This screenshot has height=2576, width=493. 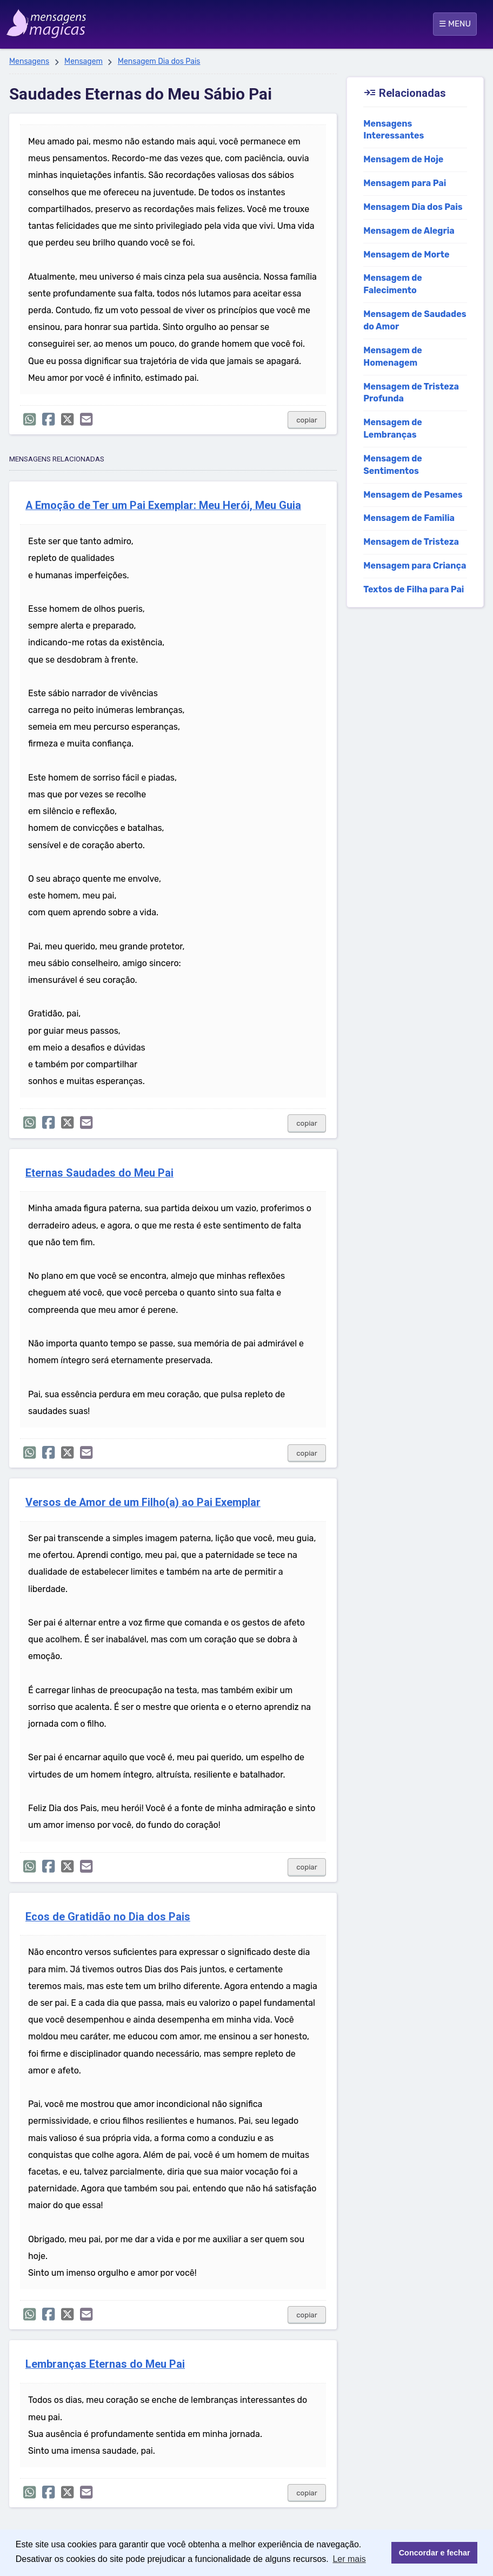 I want to click on Mensagens Interessantes, so click(x=393, y=129).